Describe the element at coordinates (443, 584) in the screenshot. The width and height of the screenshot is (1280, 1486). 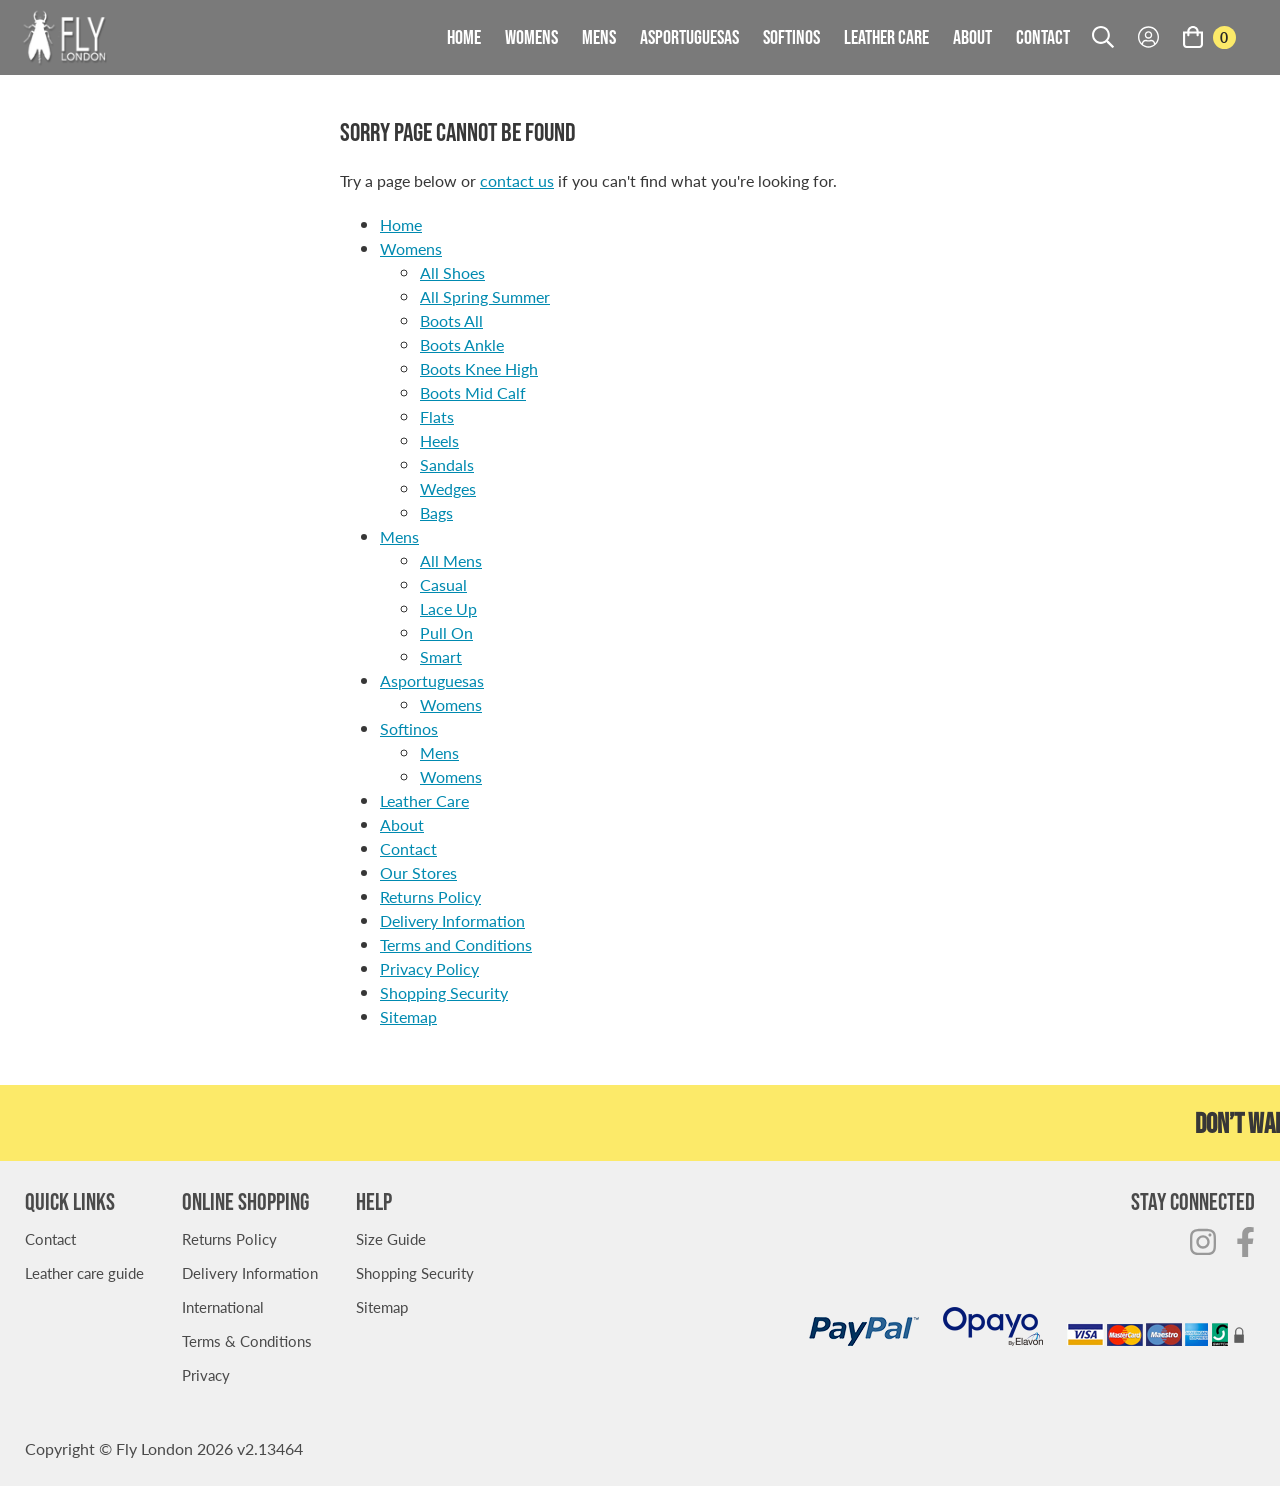
I see `Casual` at that location.